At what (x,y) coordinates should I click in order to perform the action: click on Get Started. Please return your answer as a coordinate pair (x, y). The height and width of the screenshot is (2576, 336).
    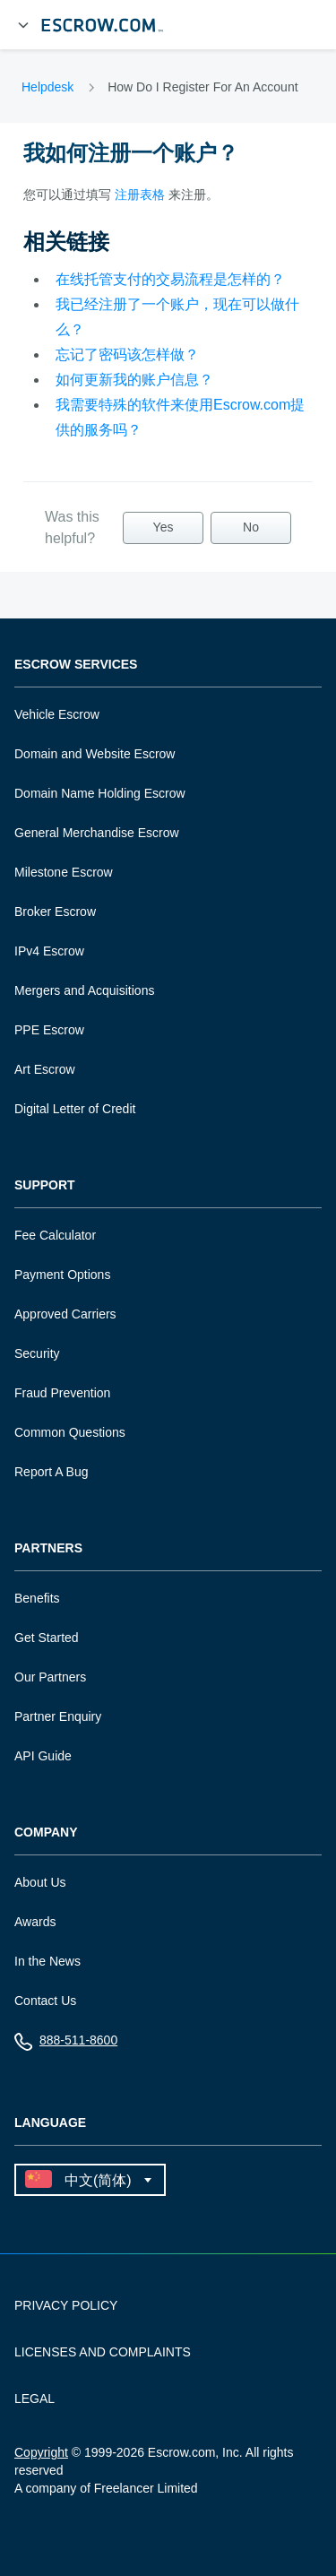
    Looking at the image, I should click on (46, 1637).